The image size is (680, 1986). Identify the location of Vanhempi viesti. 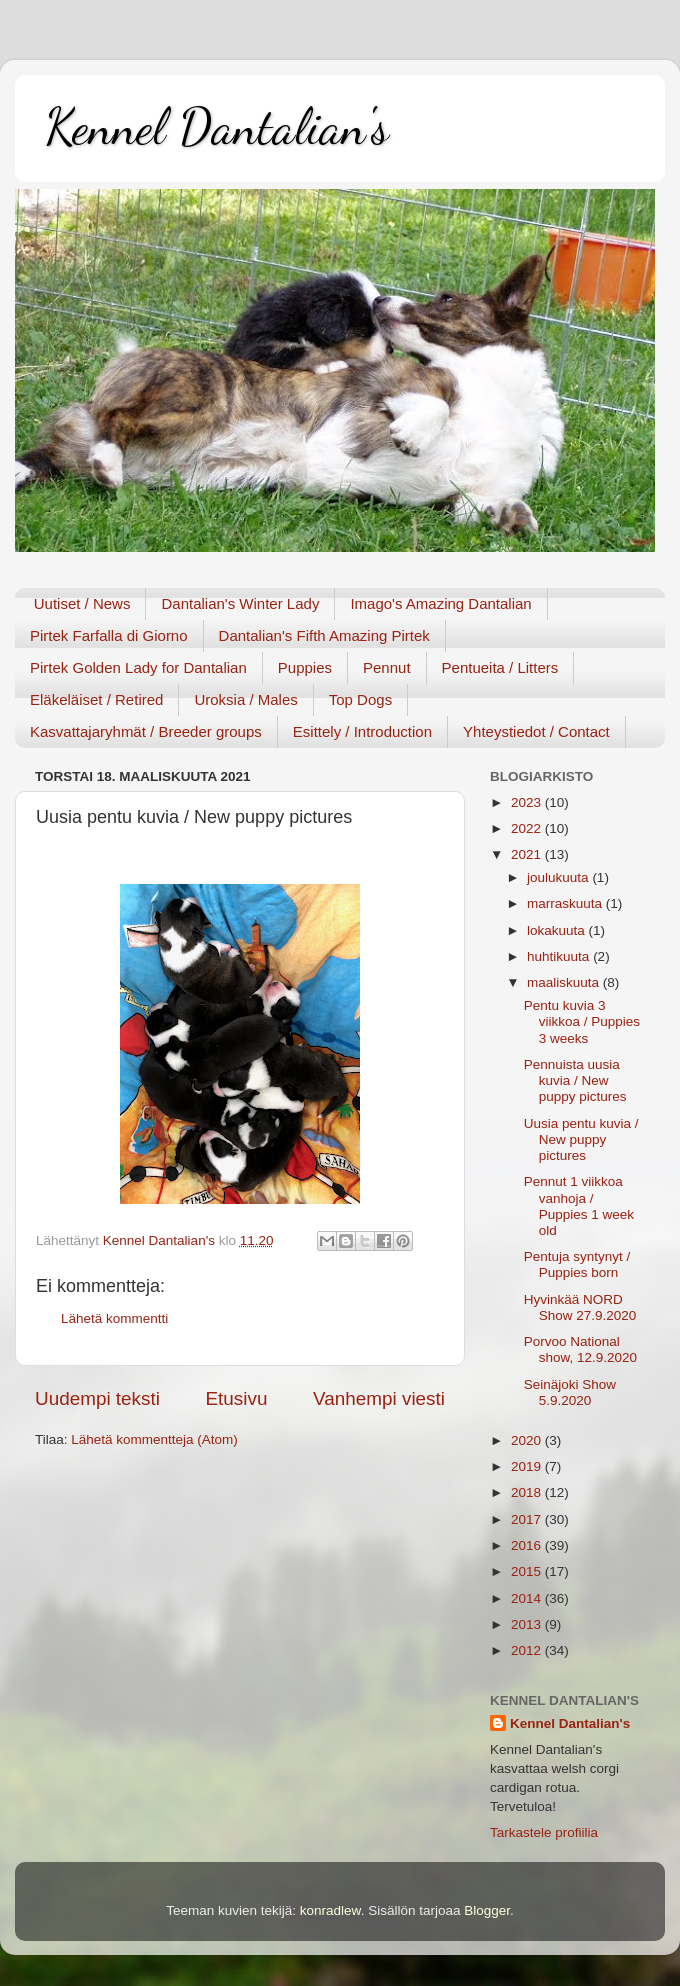
(379, 1398).